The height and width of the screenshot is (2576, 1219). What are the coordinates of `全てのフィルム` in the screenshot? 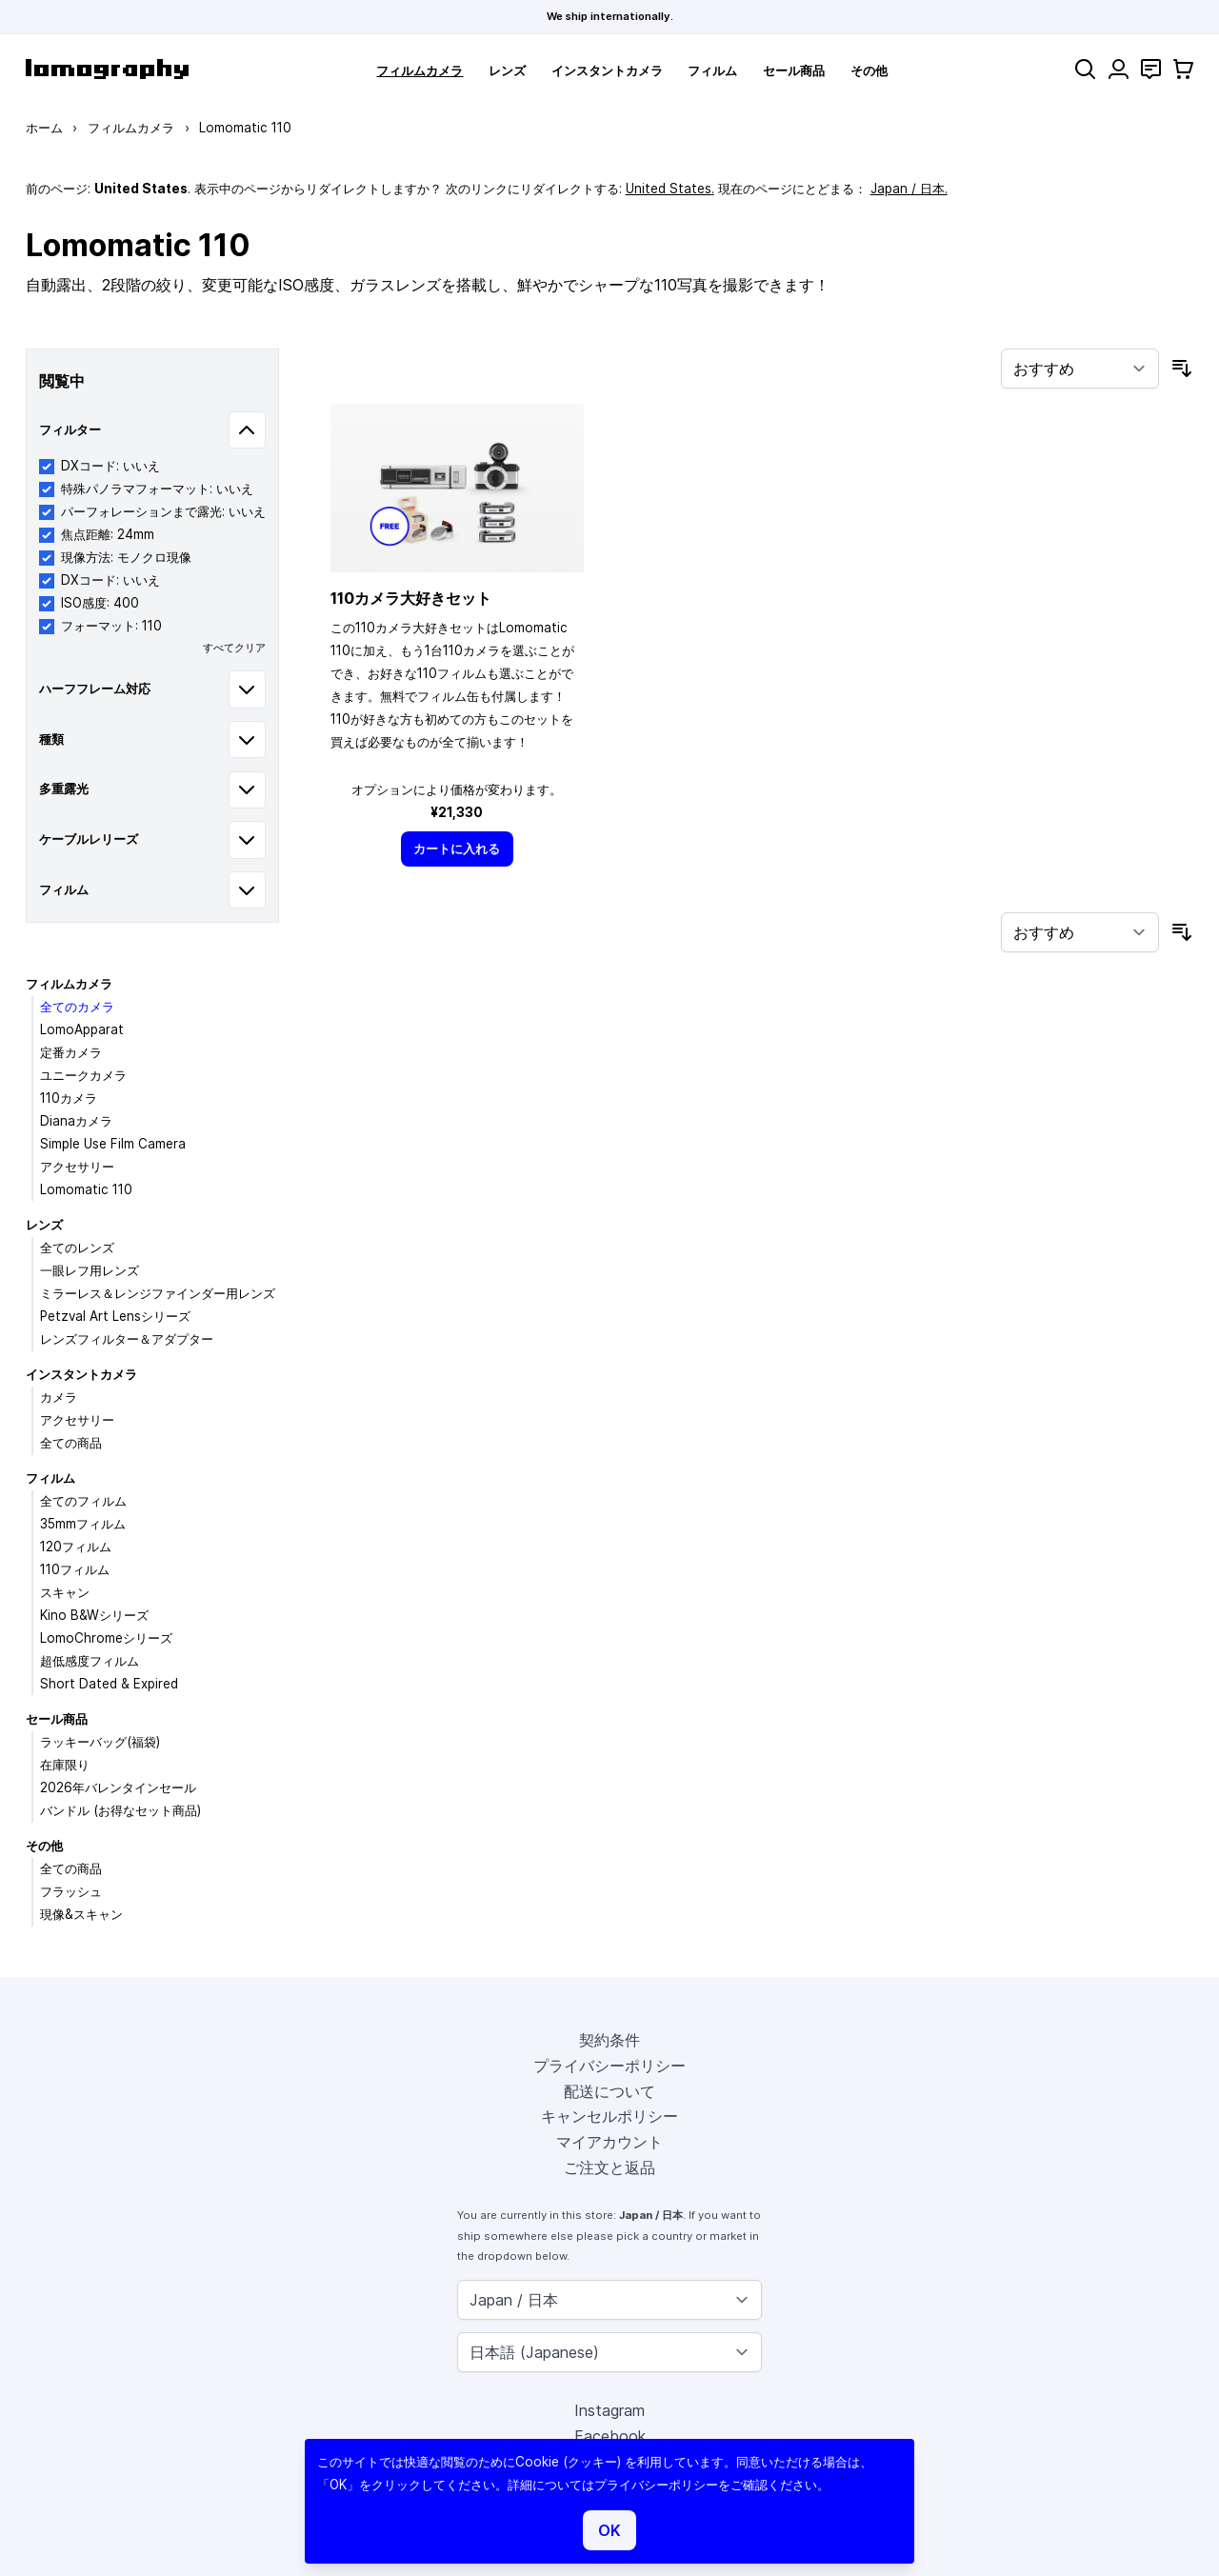 It's located at (83, 1500).